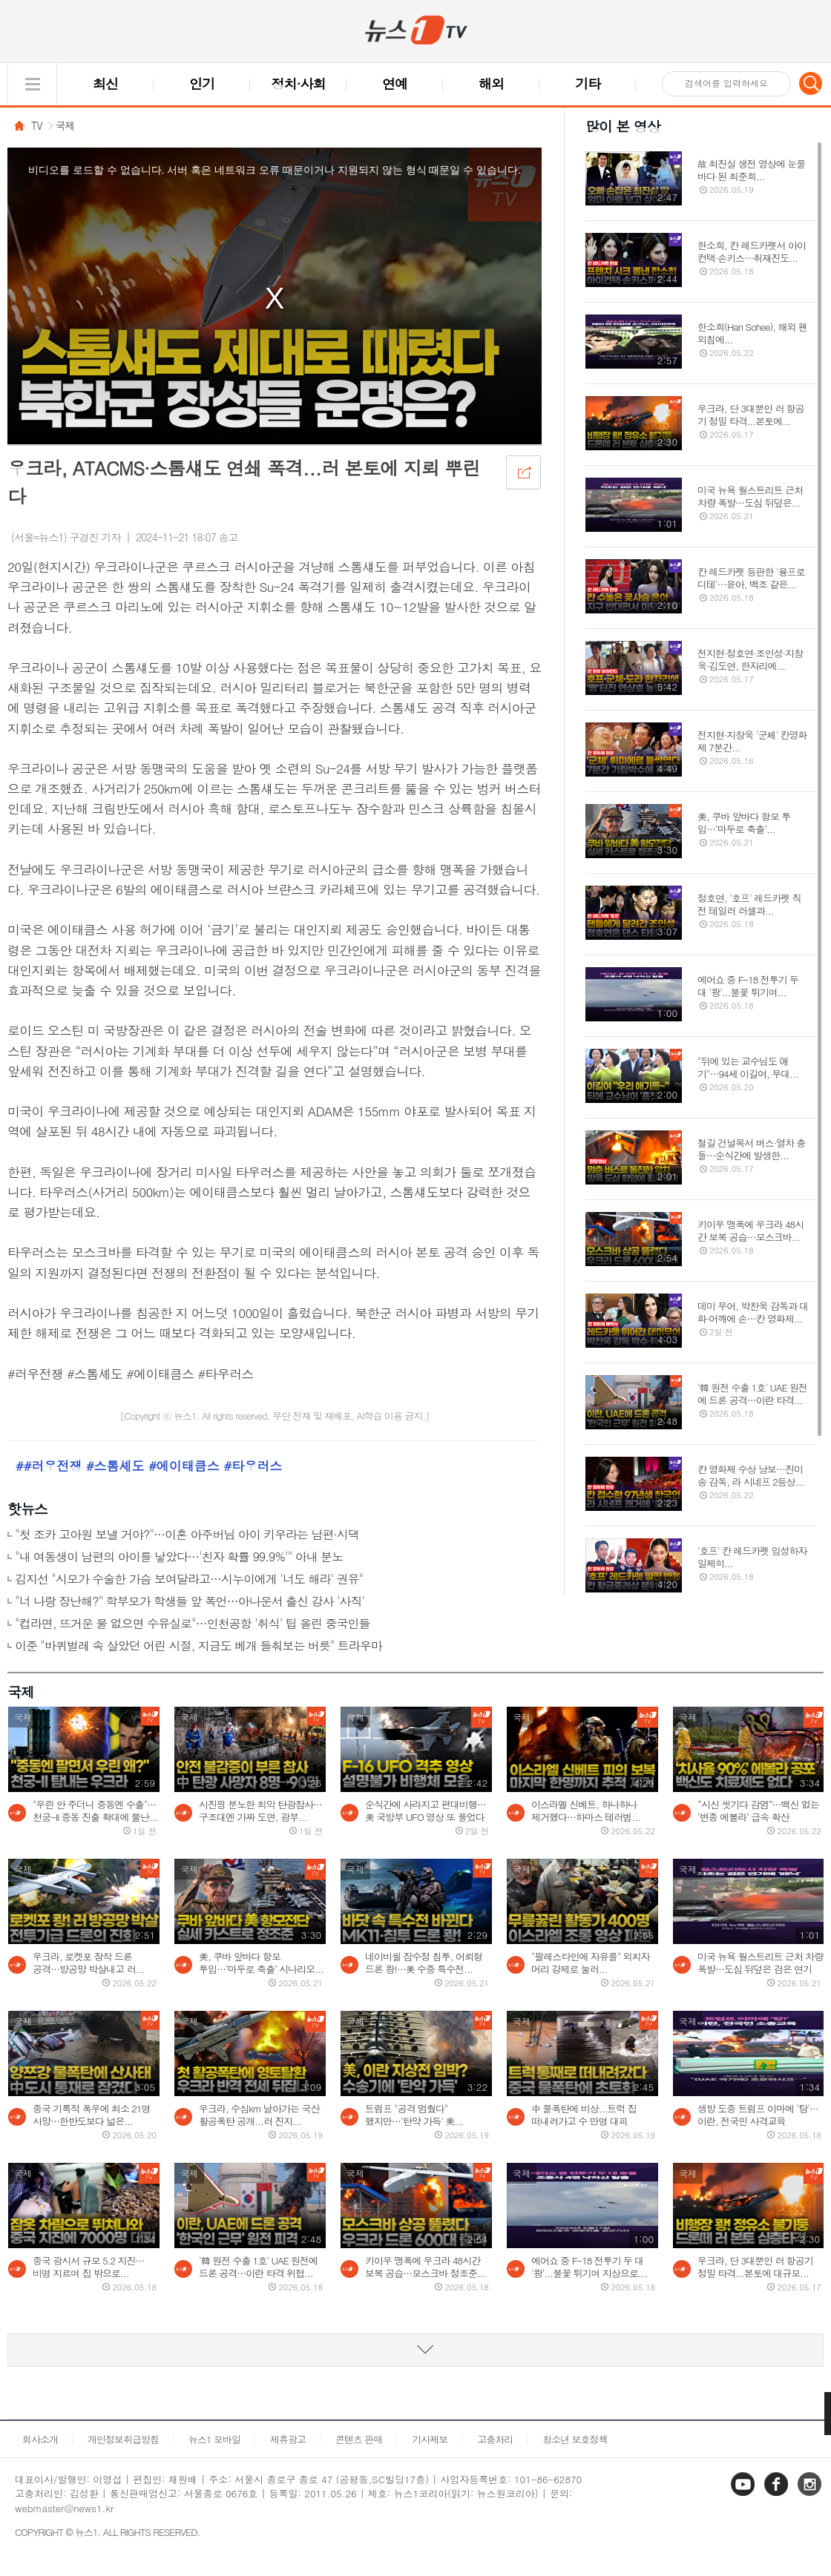 The width and height of the screenshot is (831, 2576). What do you see at coordinates (744, 2495) in the screenshot?
I see `유튜브` at bounding box center [744, 2495].